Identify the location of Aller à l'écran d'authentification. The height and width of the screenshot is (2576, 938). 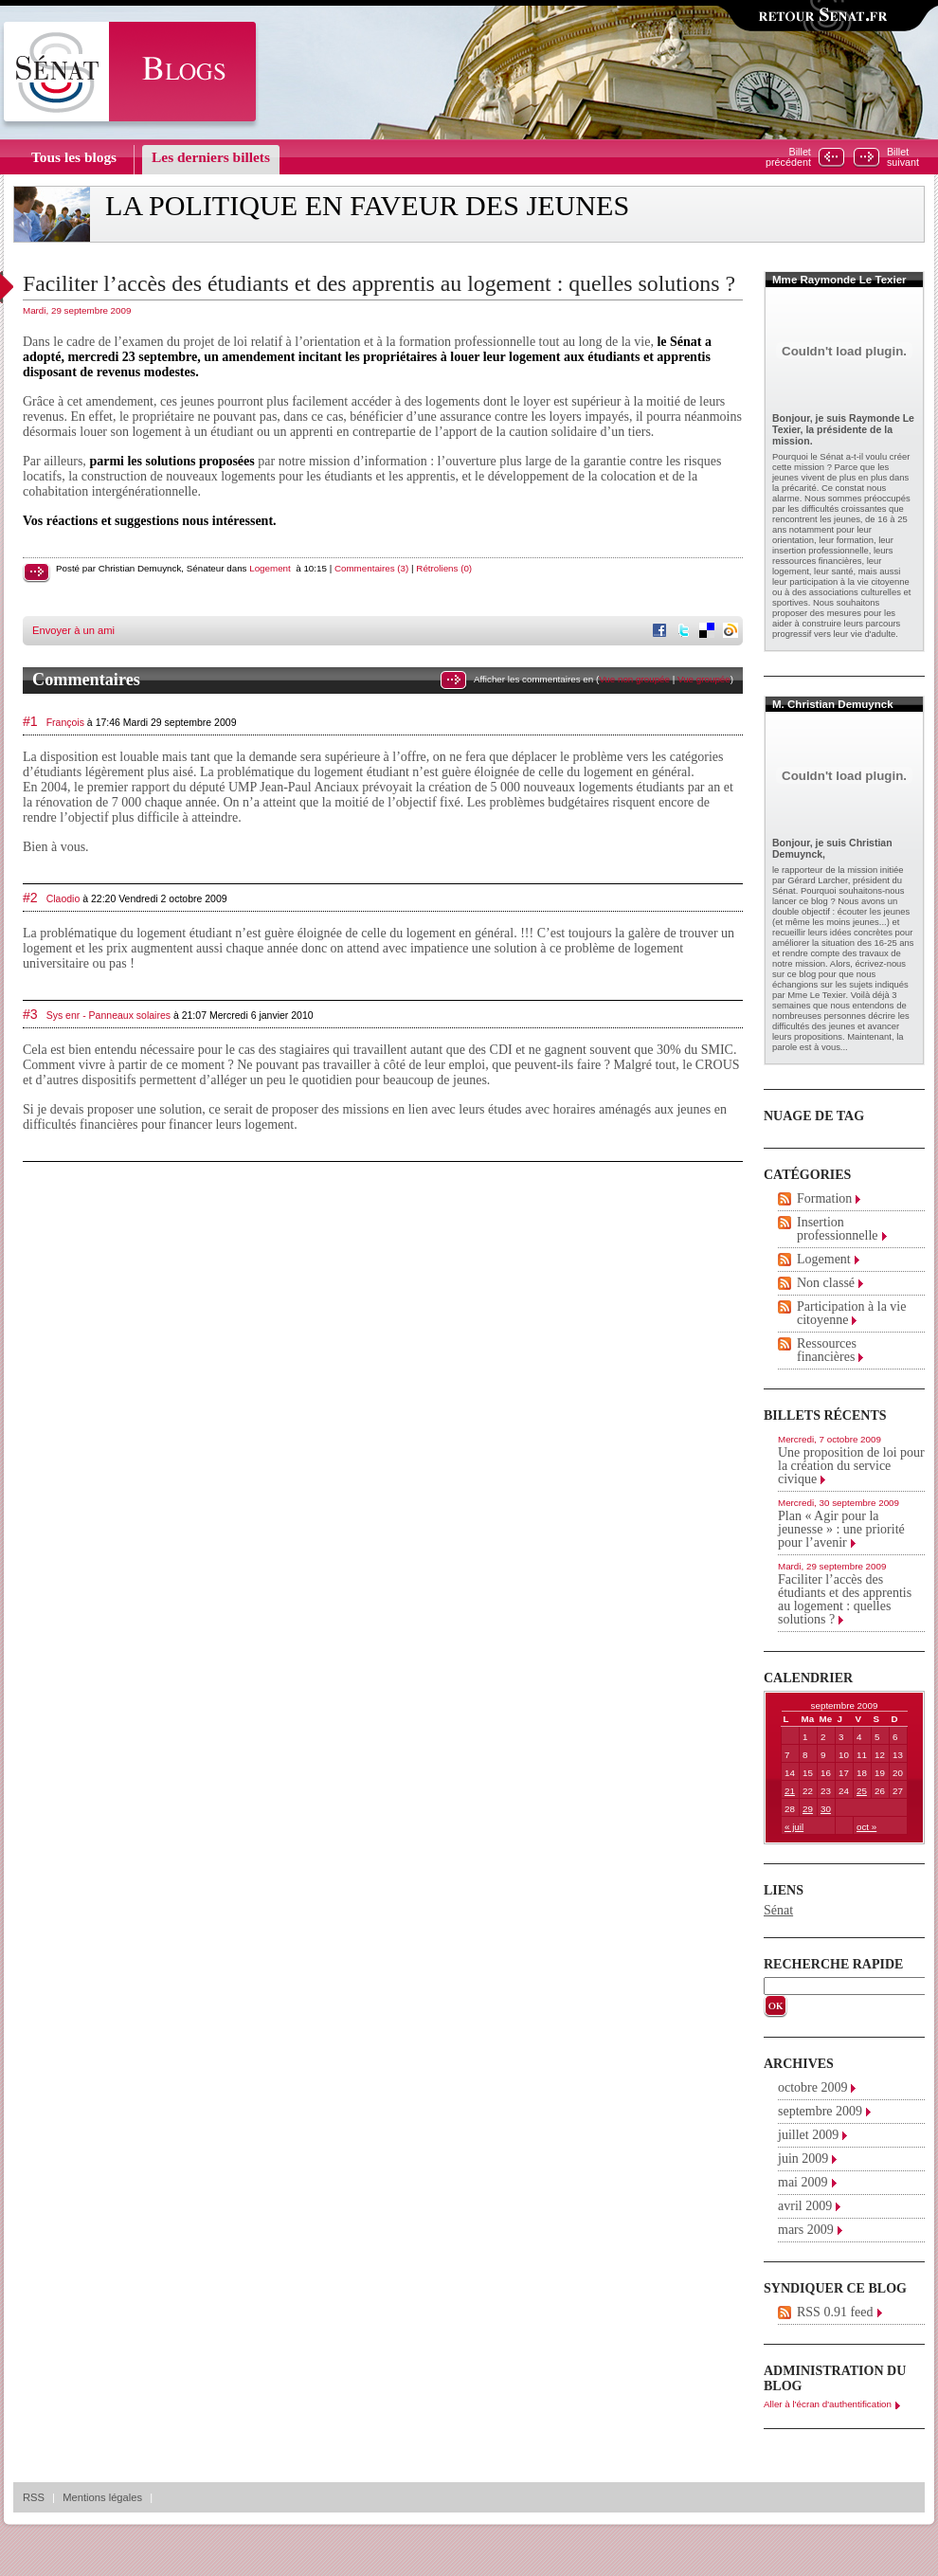
(828, 2404).